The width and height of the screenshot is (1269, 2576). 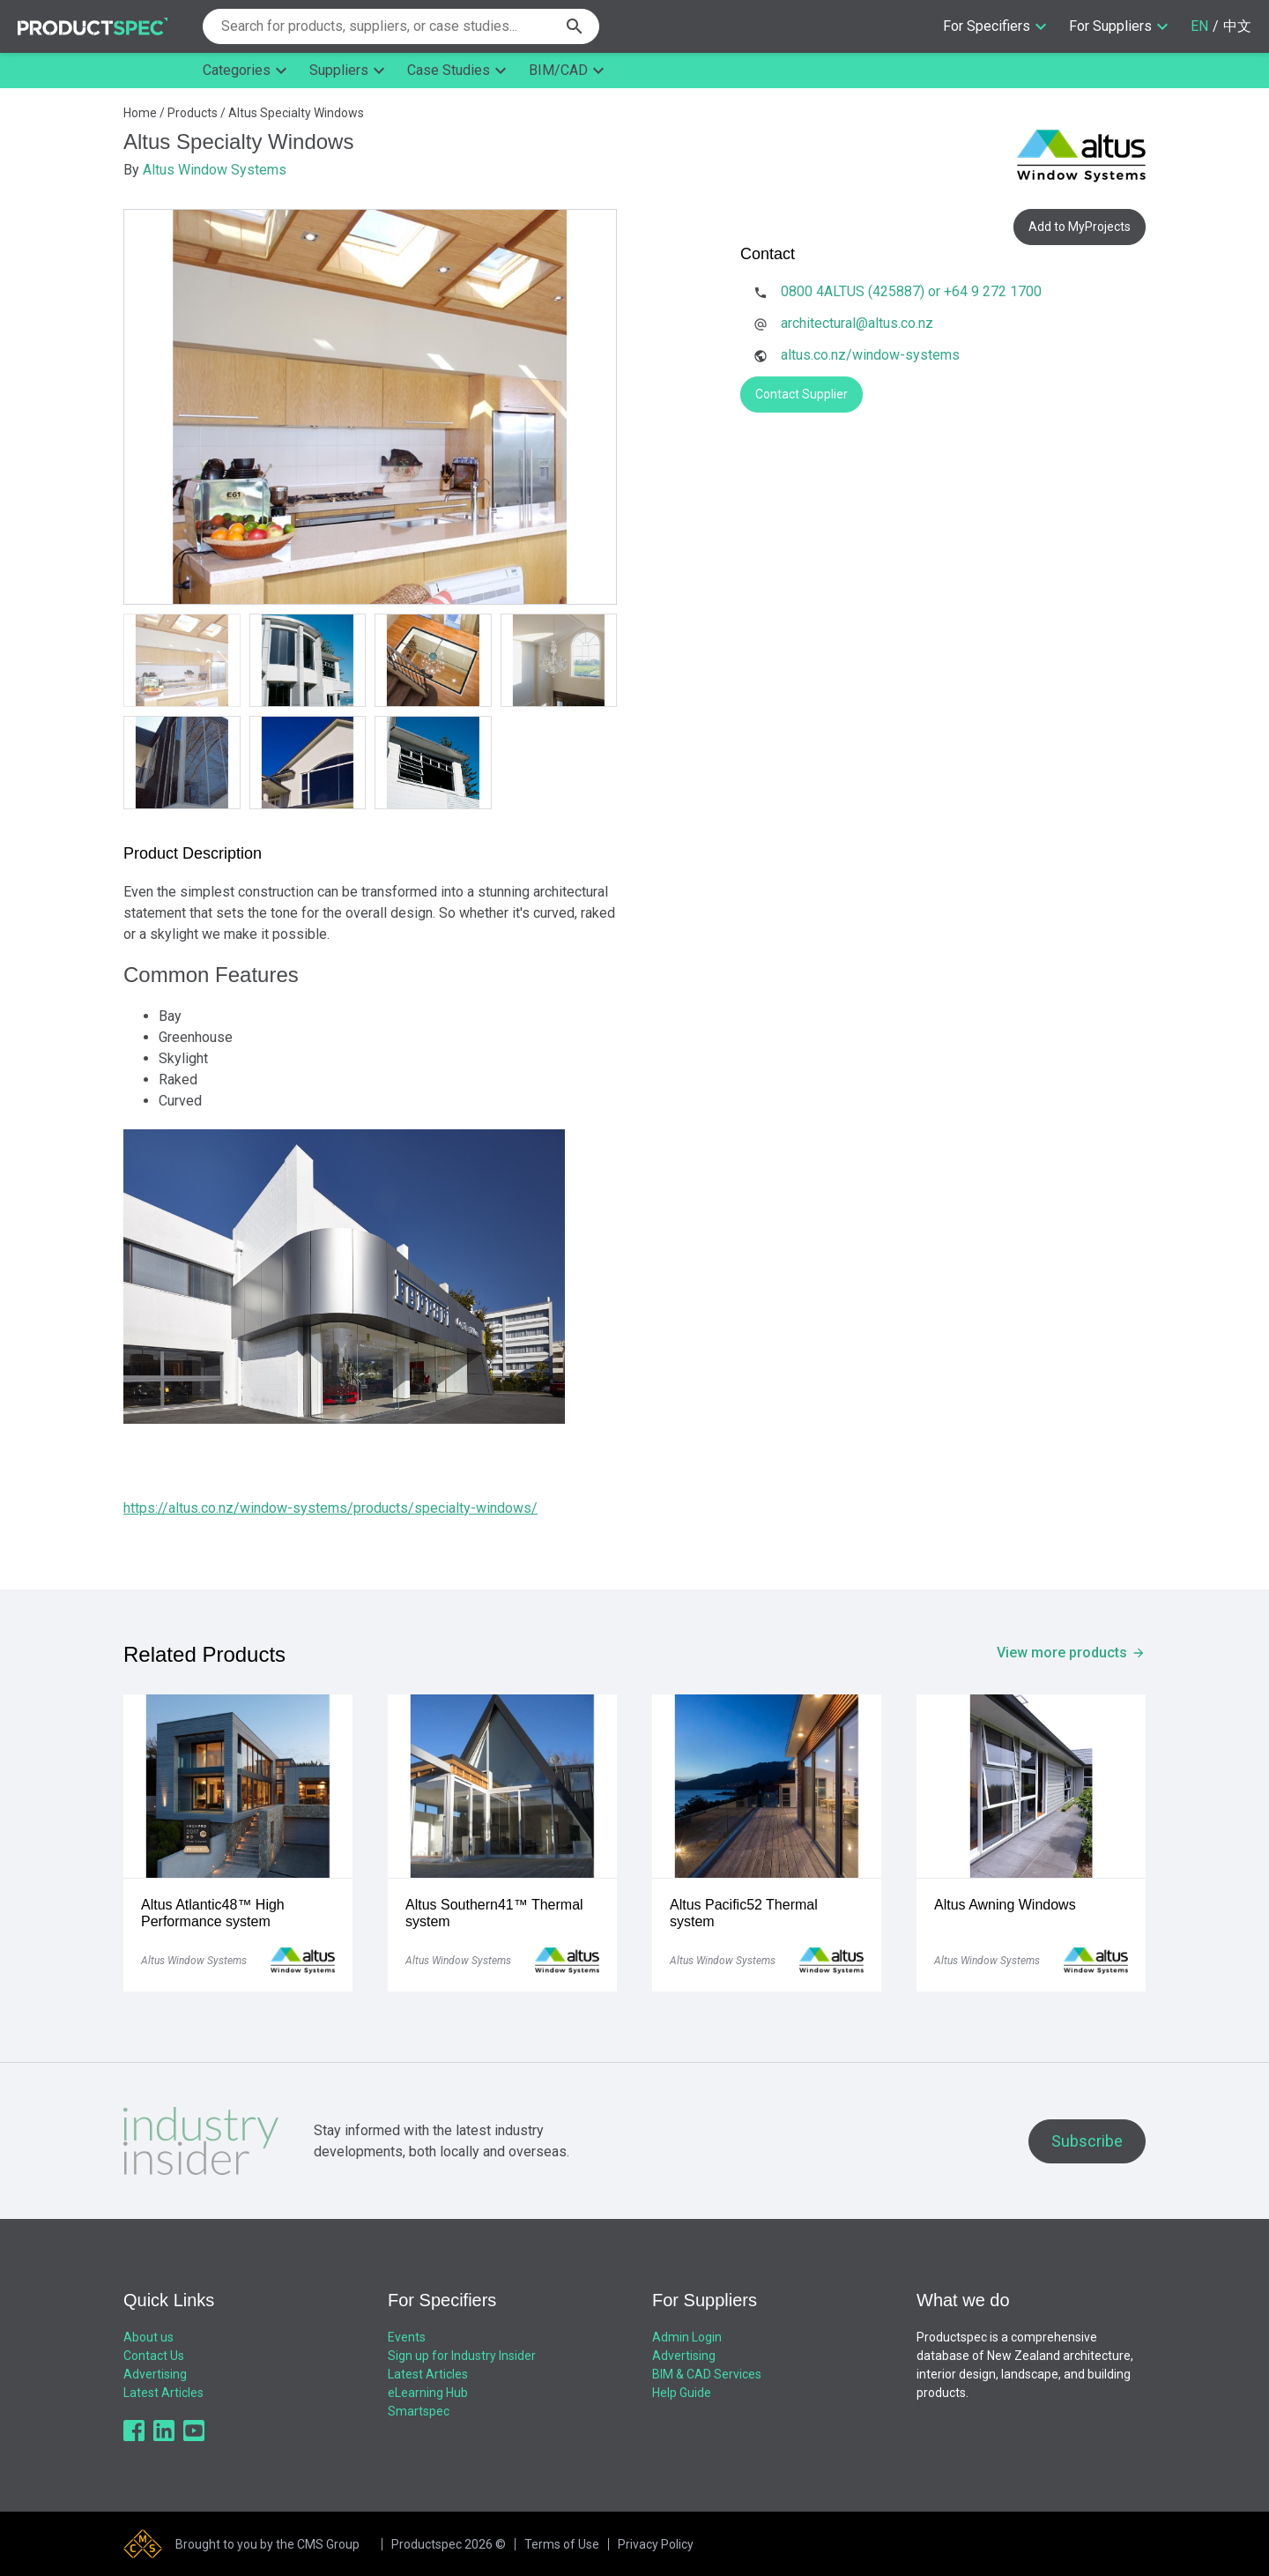 I want to click on Add to MyProjects, so click(x=1079, y=227).